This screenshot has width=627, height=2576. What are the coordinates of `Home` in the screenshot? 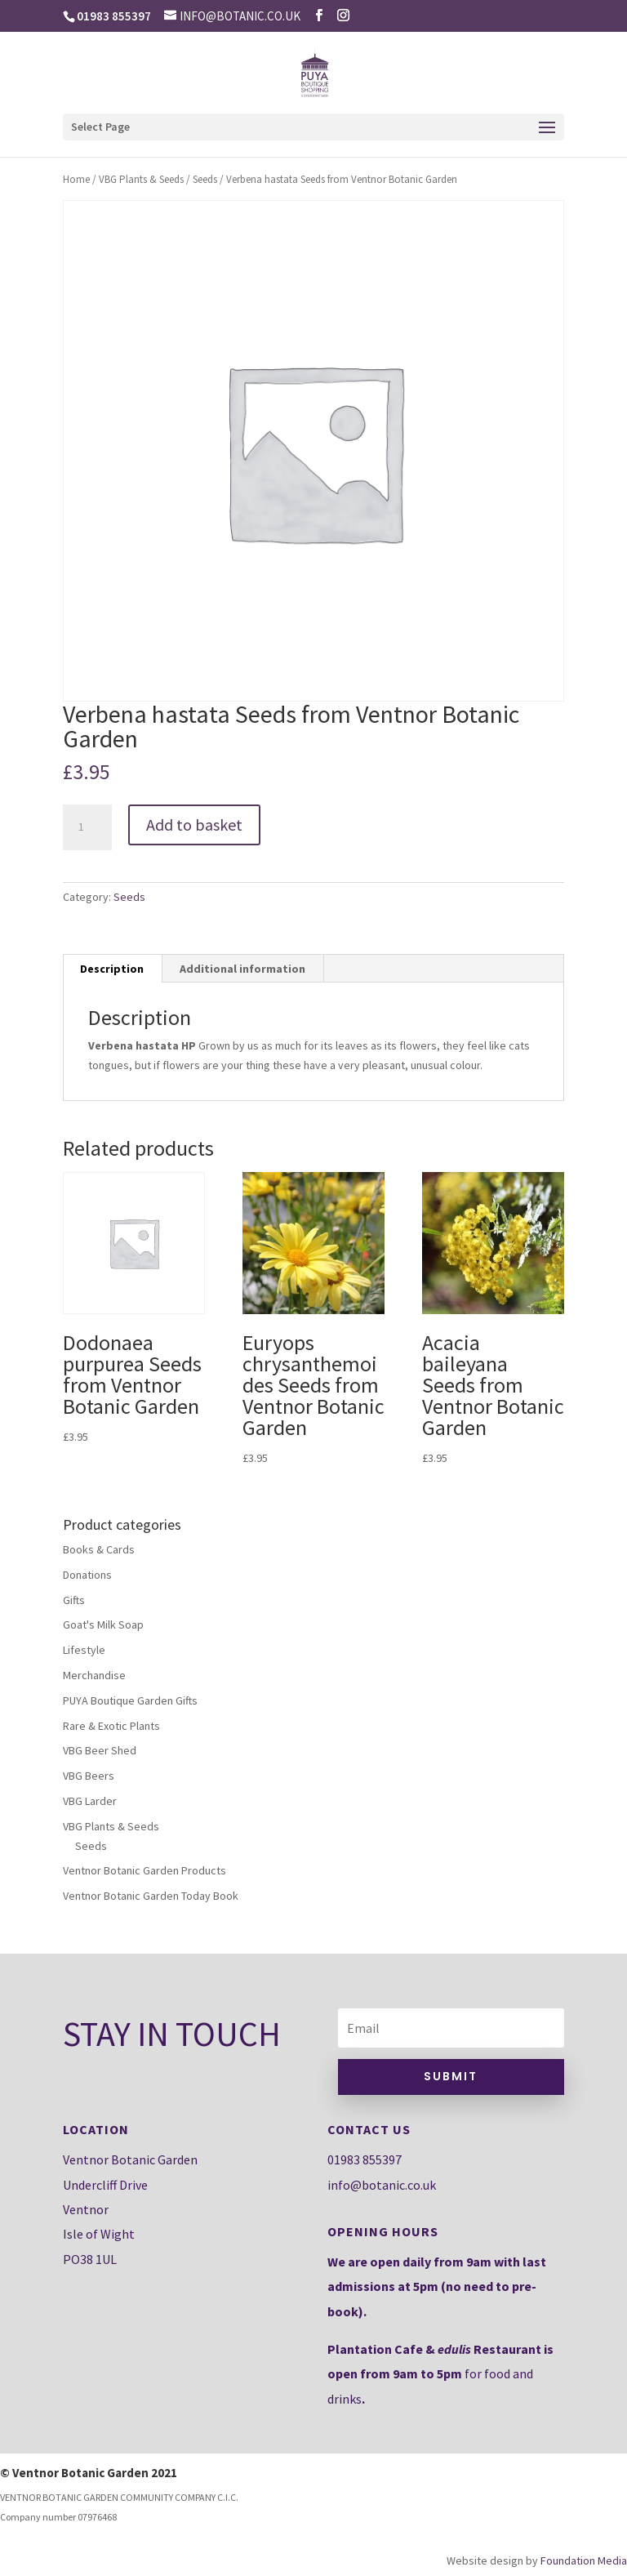 It's located at (76, 179).